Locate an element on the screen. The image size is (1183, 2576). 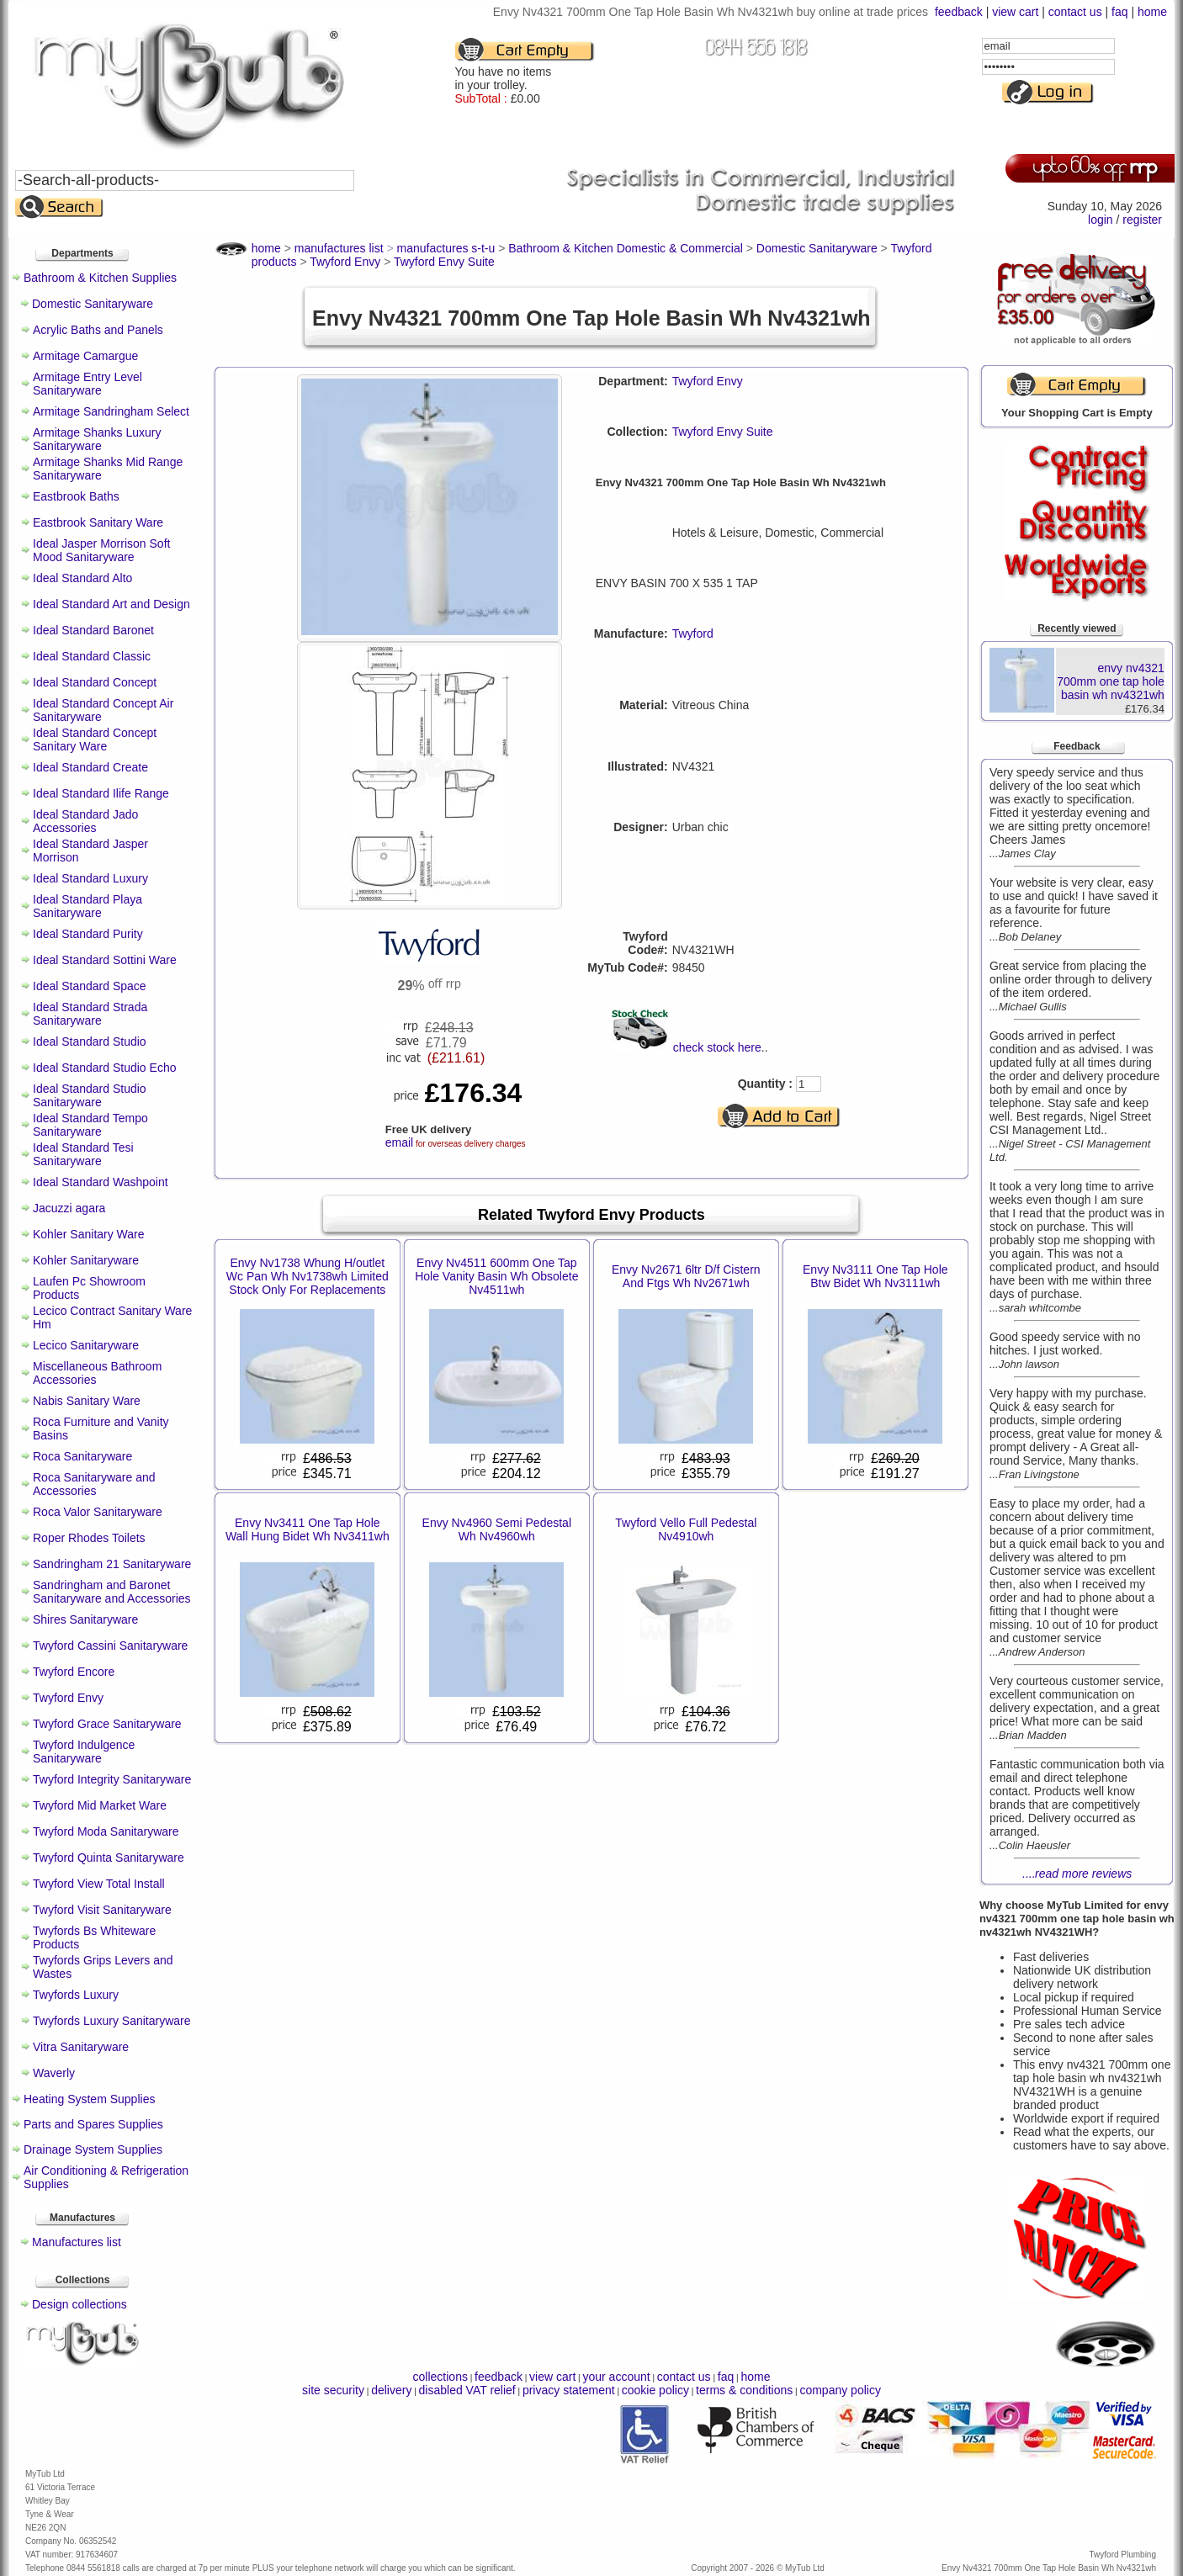
Armitage Camargue is located at coordinates (85, 356).